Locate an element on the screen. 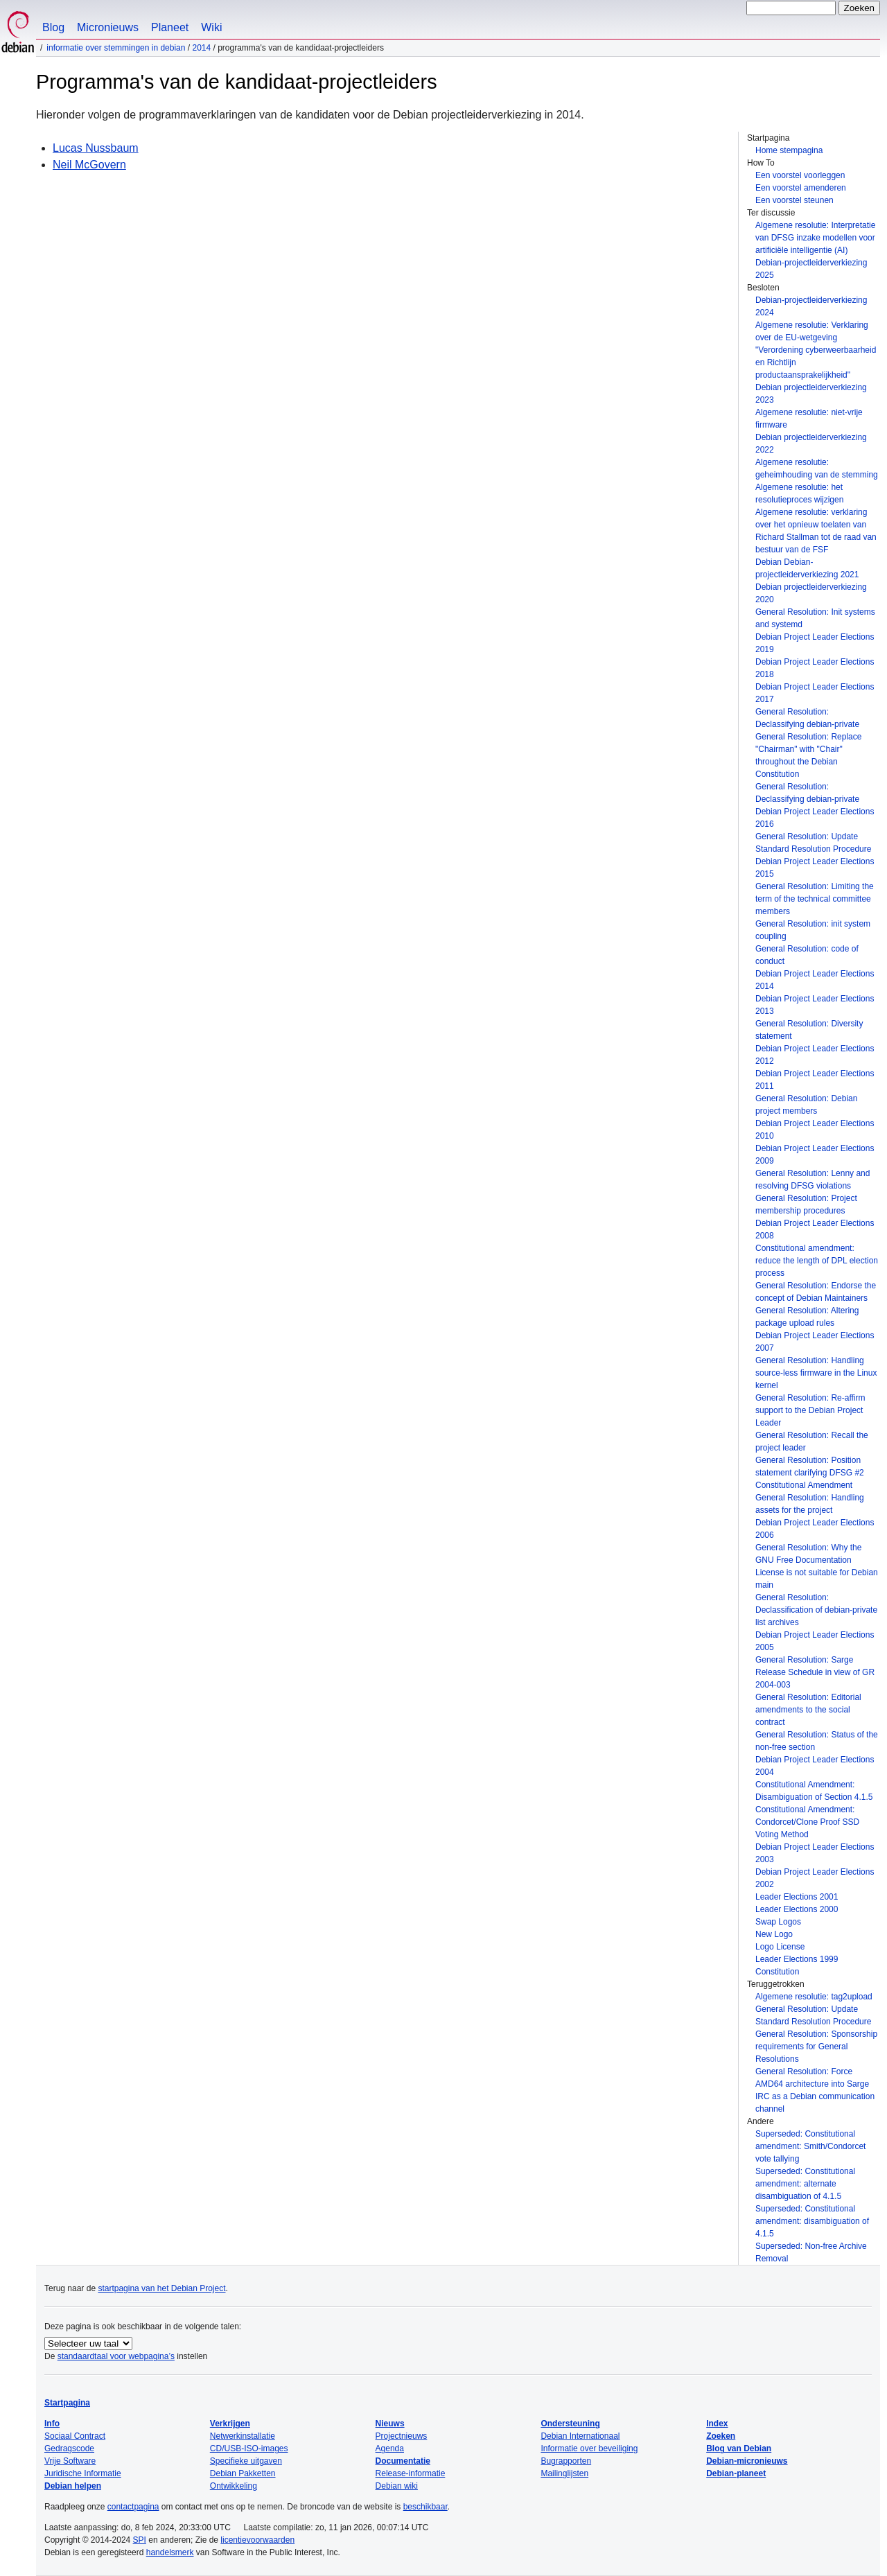 Image resolution: width=887 pixels, height=2576 pixels. New Logo is located at coordinates (774, 1934).